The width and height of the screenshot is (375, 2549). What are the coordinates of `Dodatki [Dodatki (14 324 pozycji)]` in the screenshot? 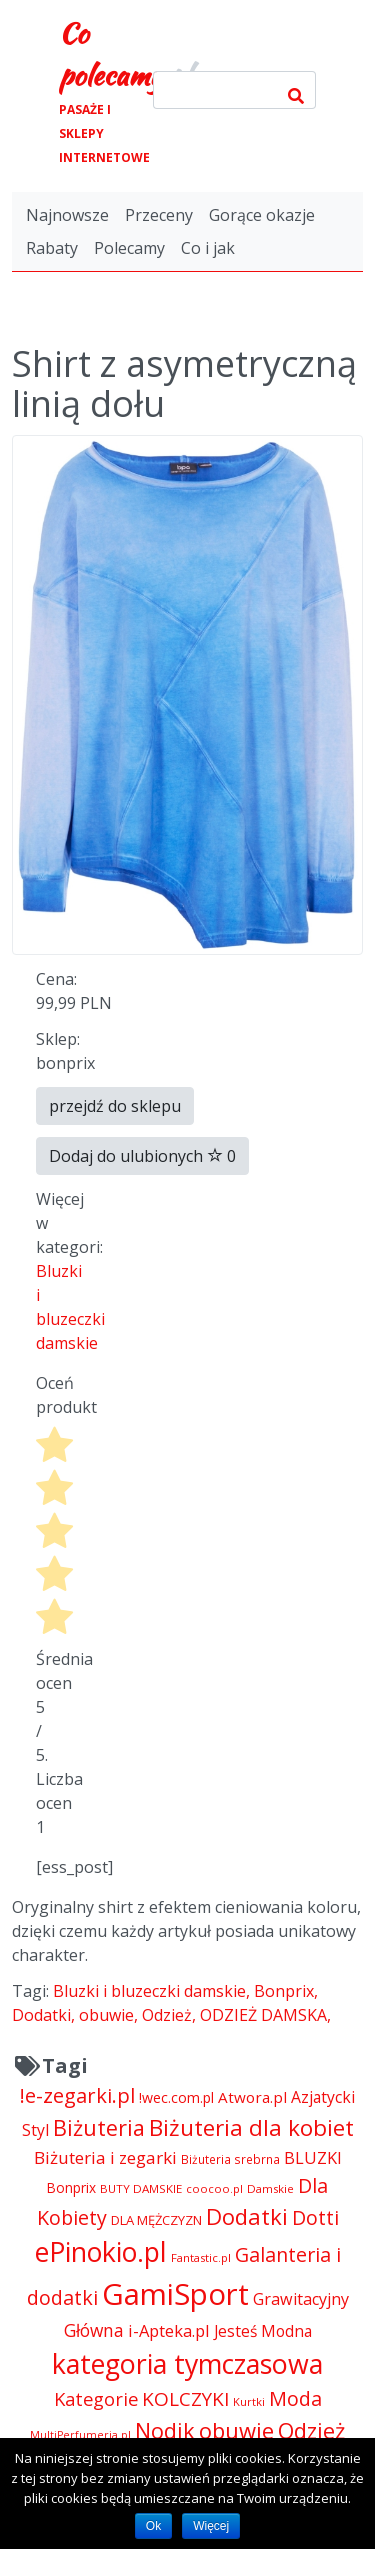 It's located at (247, 2216).